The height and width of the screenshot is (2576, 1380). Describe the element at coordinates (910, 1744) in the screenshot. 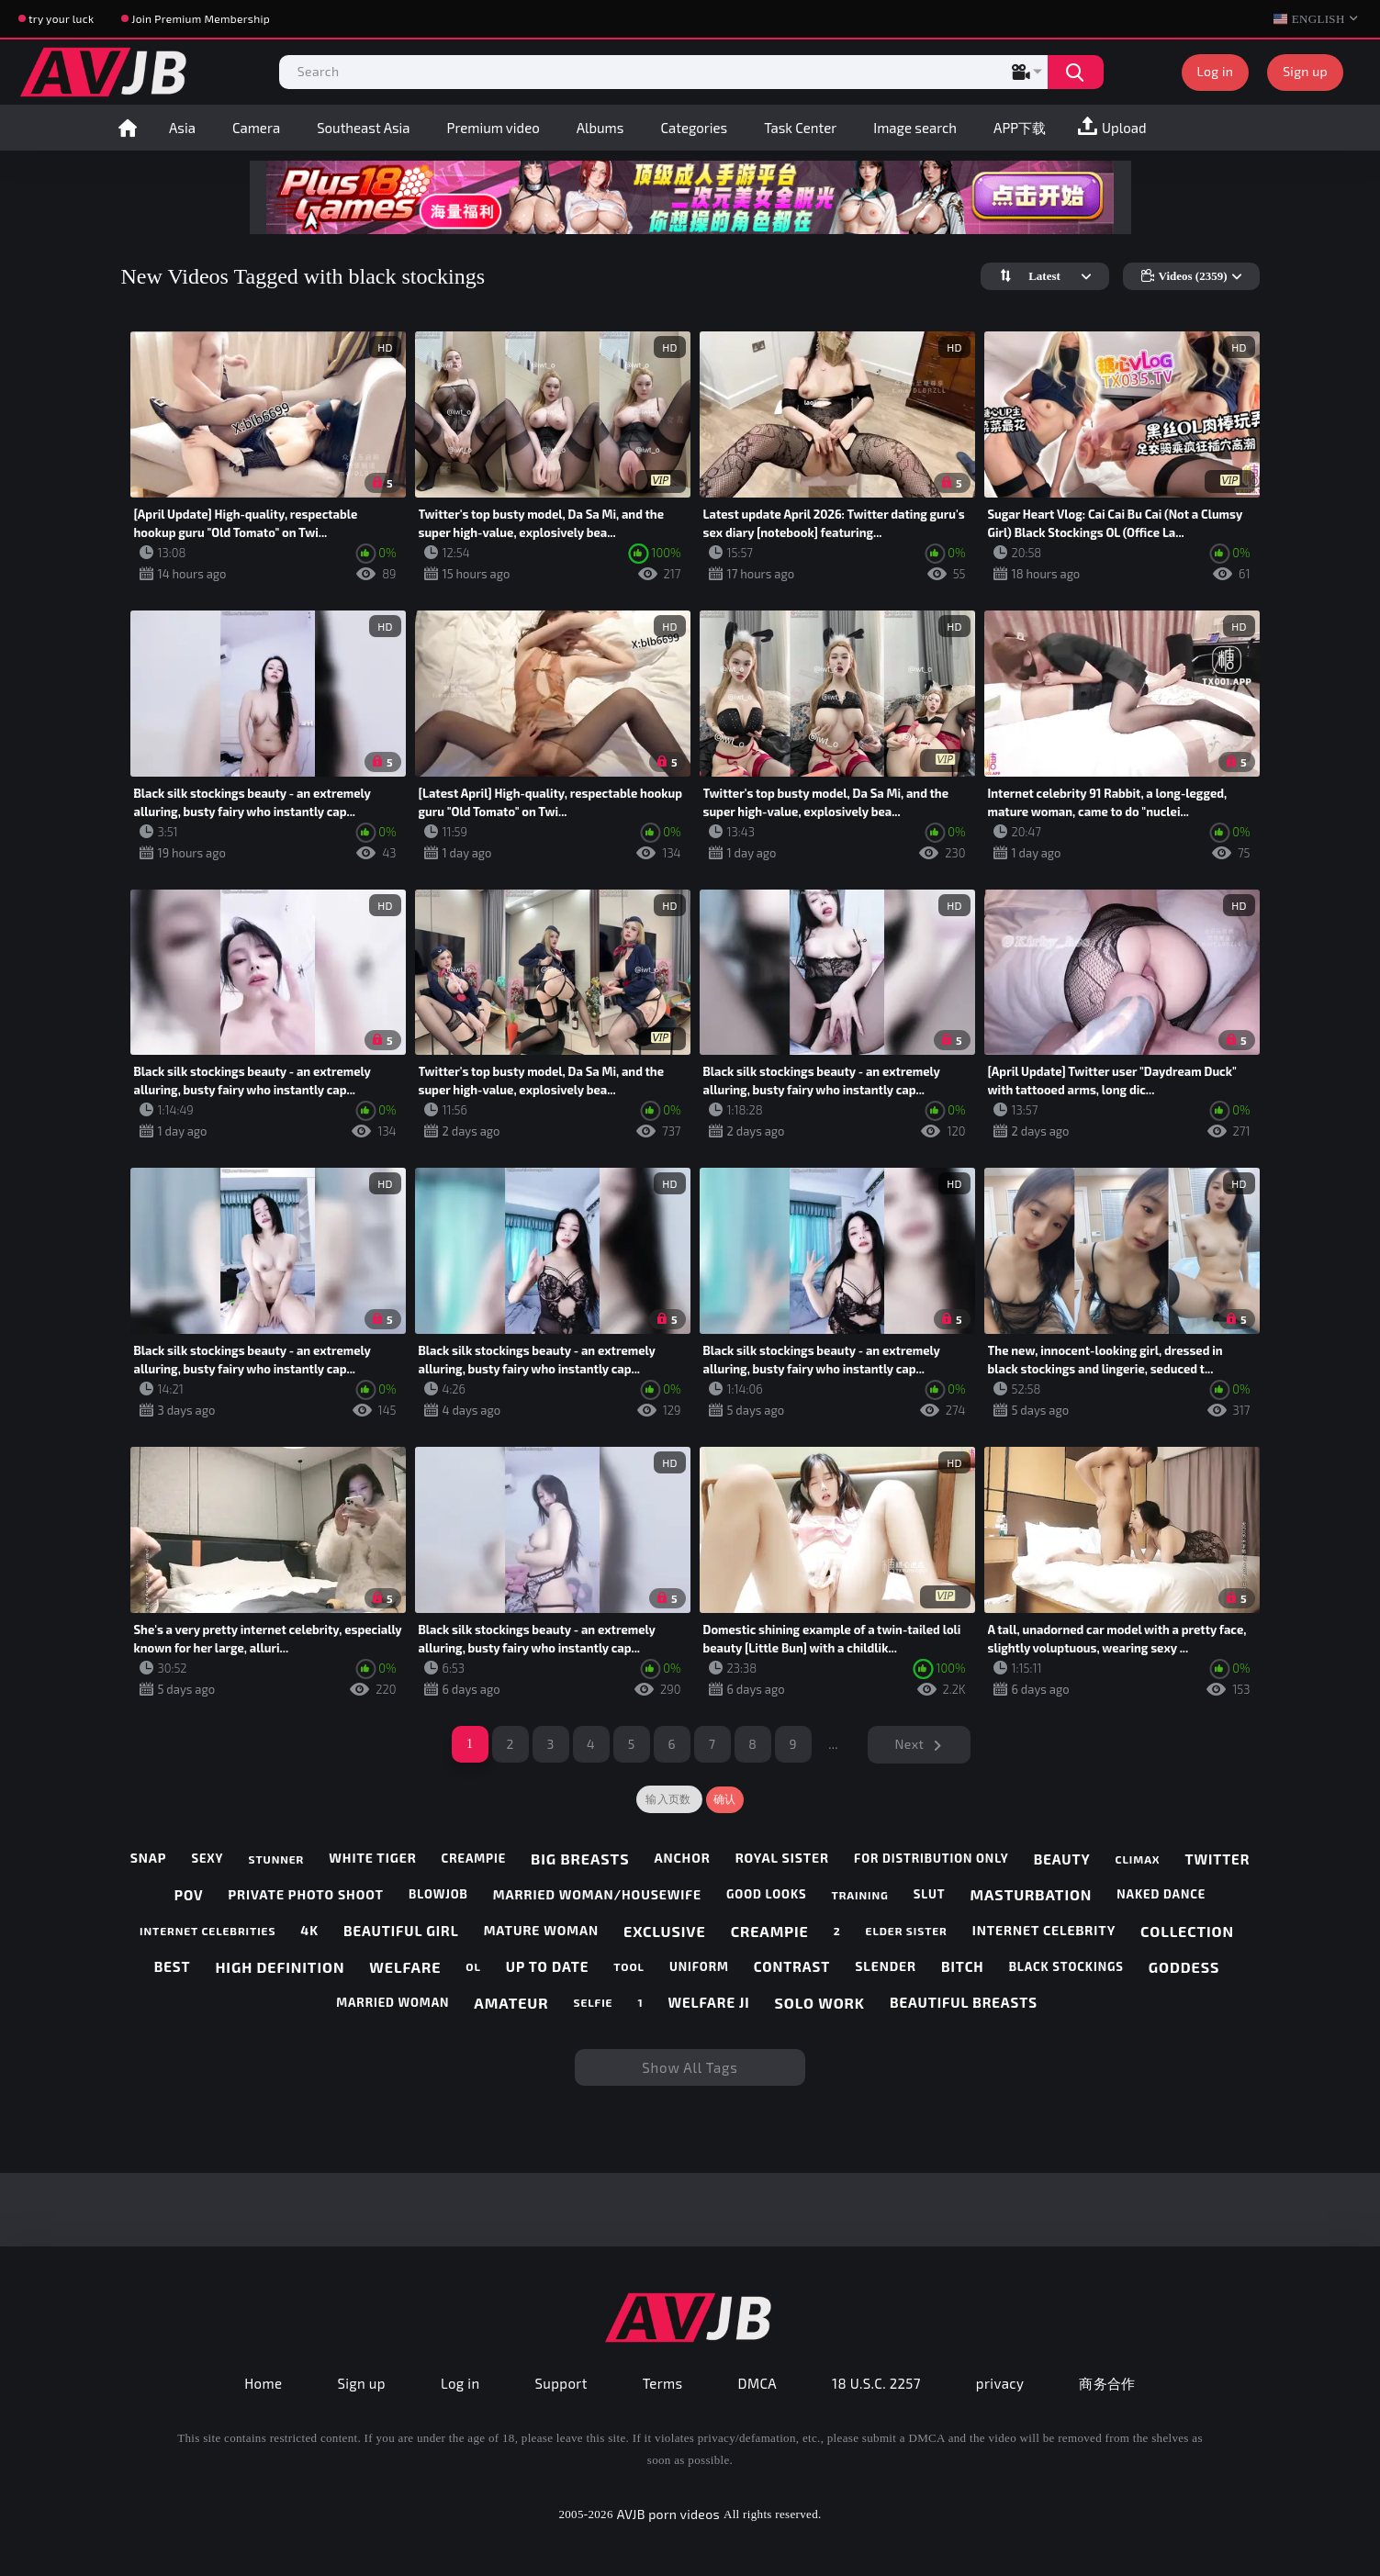

I see `Next` at that location.